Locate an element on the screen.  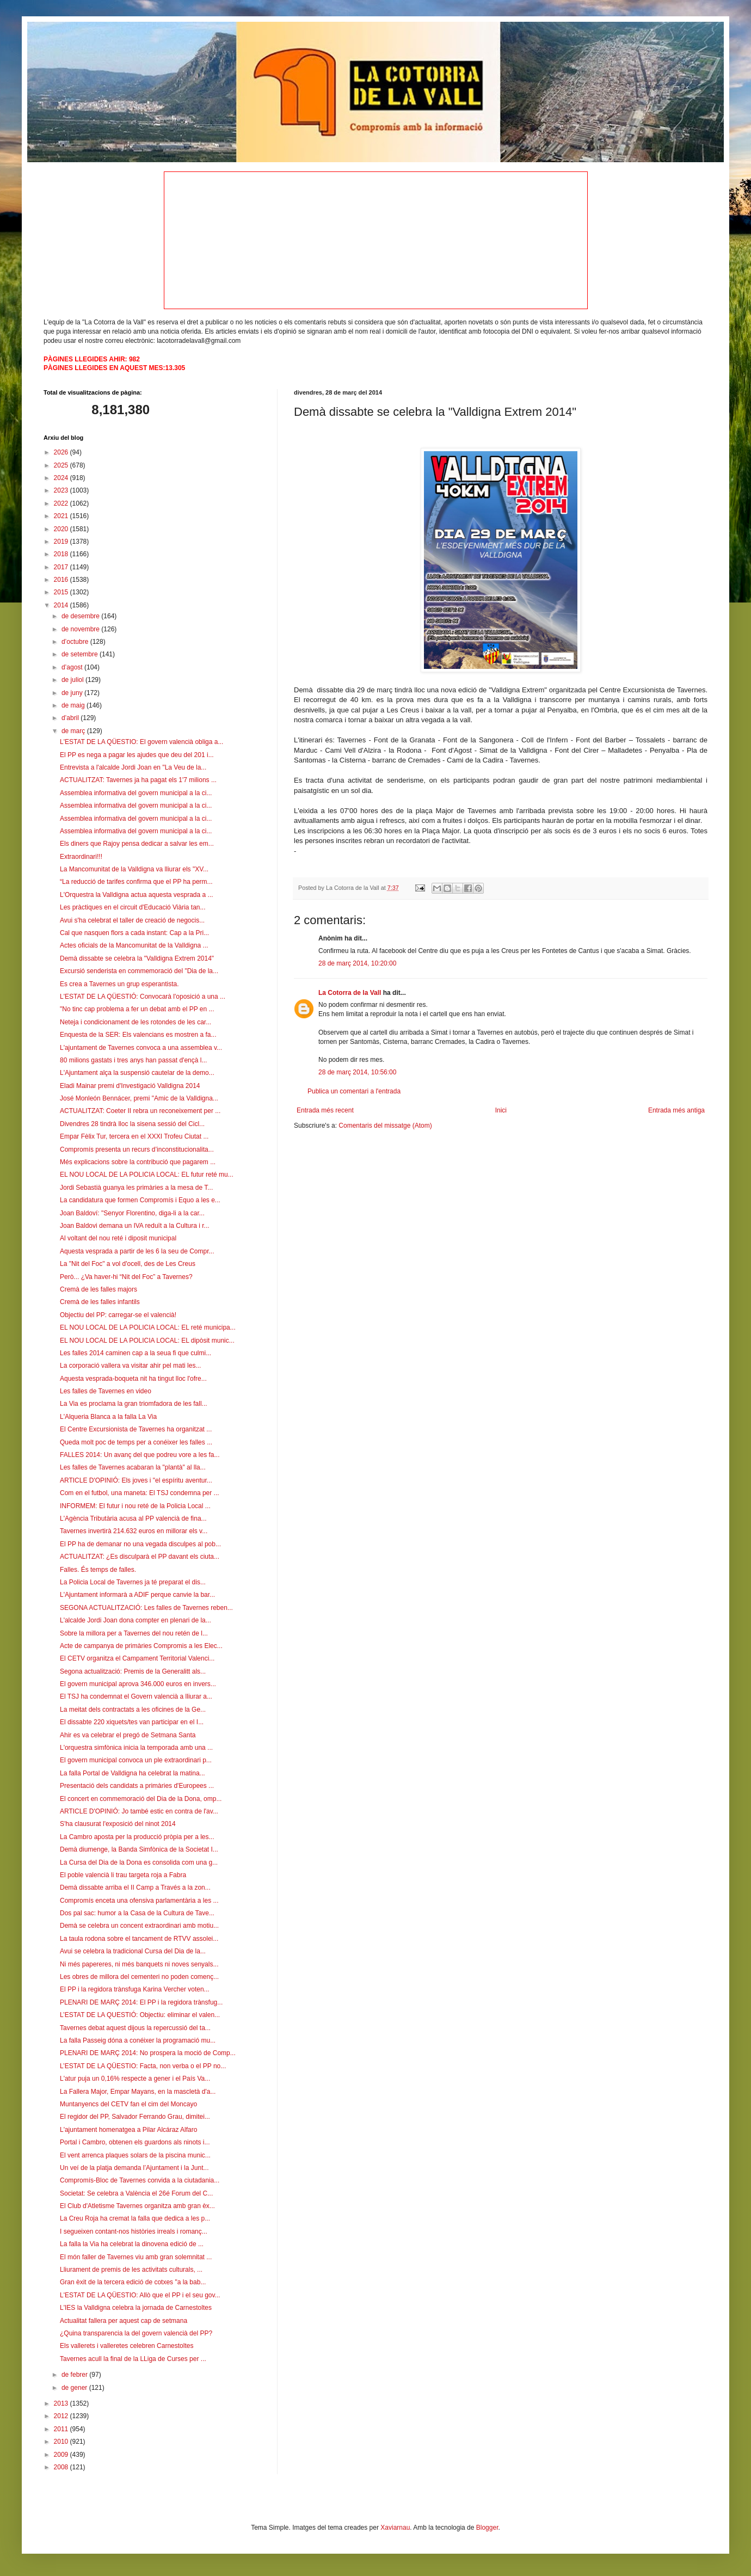
El poble valencià li trau targeta roja a Fabra is located at coordinates (123, 1875).